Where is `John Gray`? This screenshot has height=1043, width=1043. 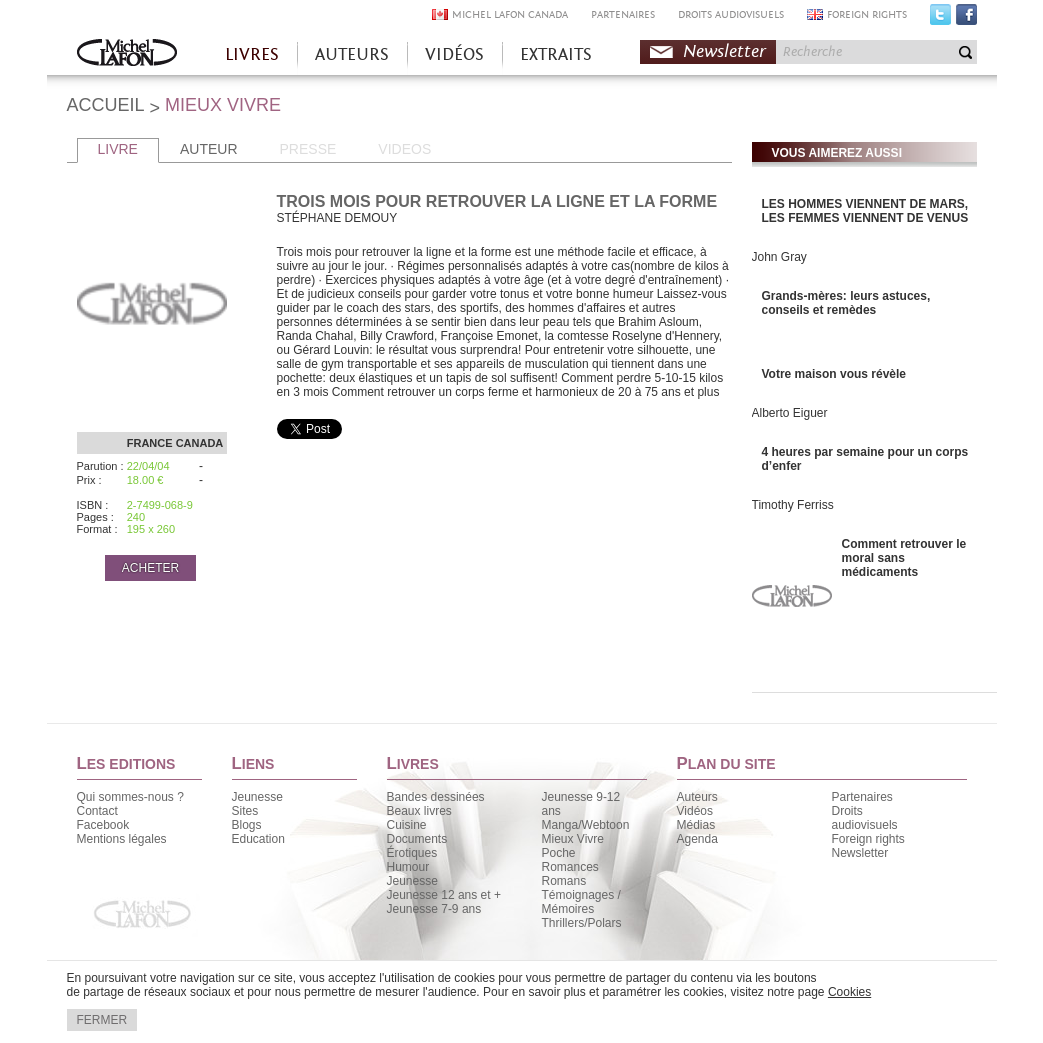 John Gray is located at coordinates (779, 257).